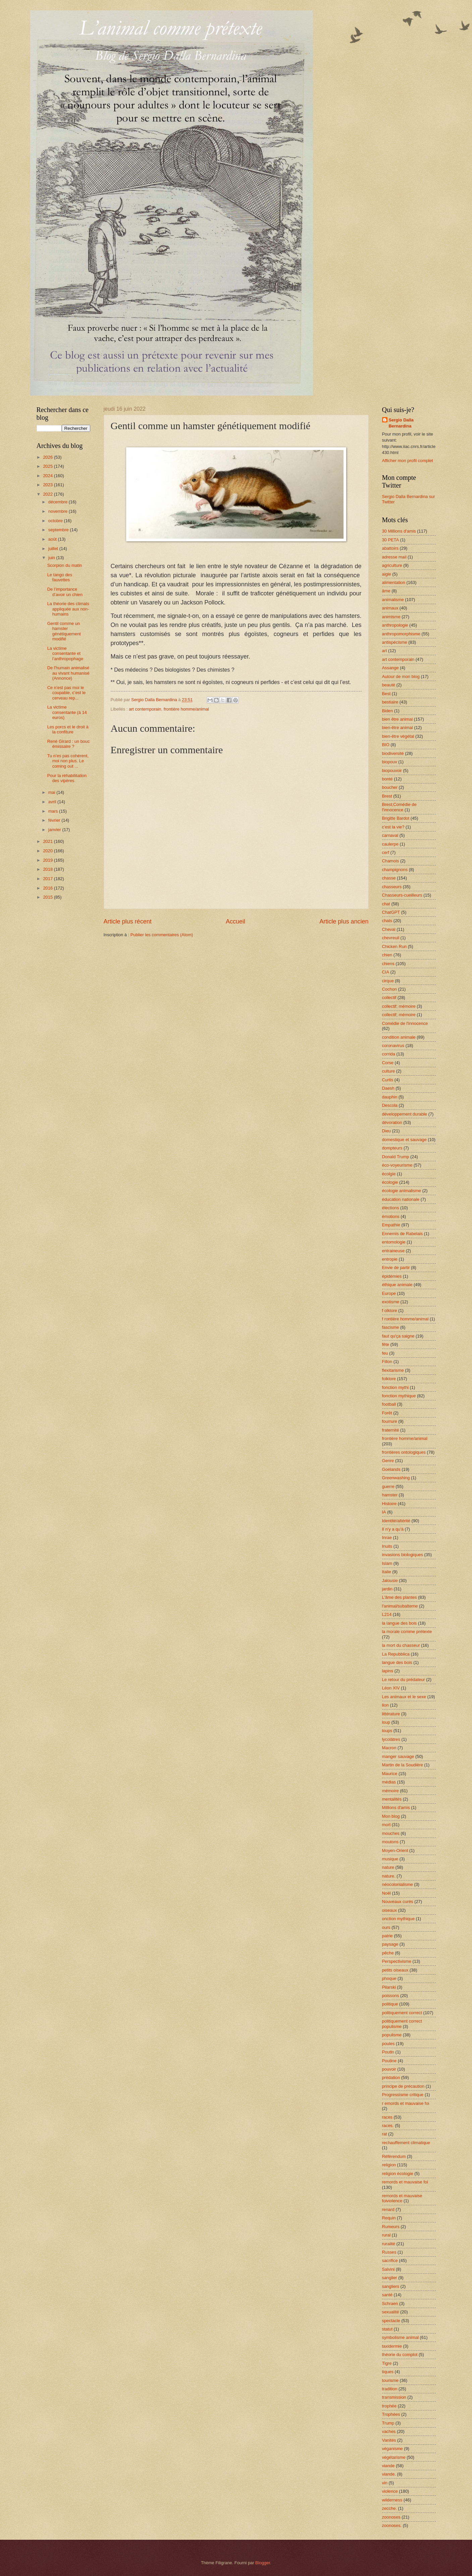 This screenshot has width=472, height=2576. What do you see at coordinates (399, 1395) in the screenshot?
I see `fonction mythique` at bounding box center [399, 1395].